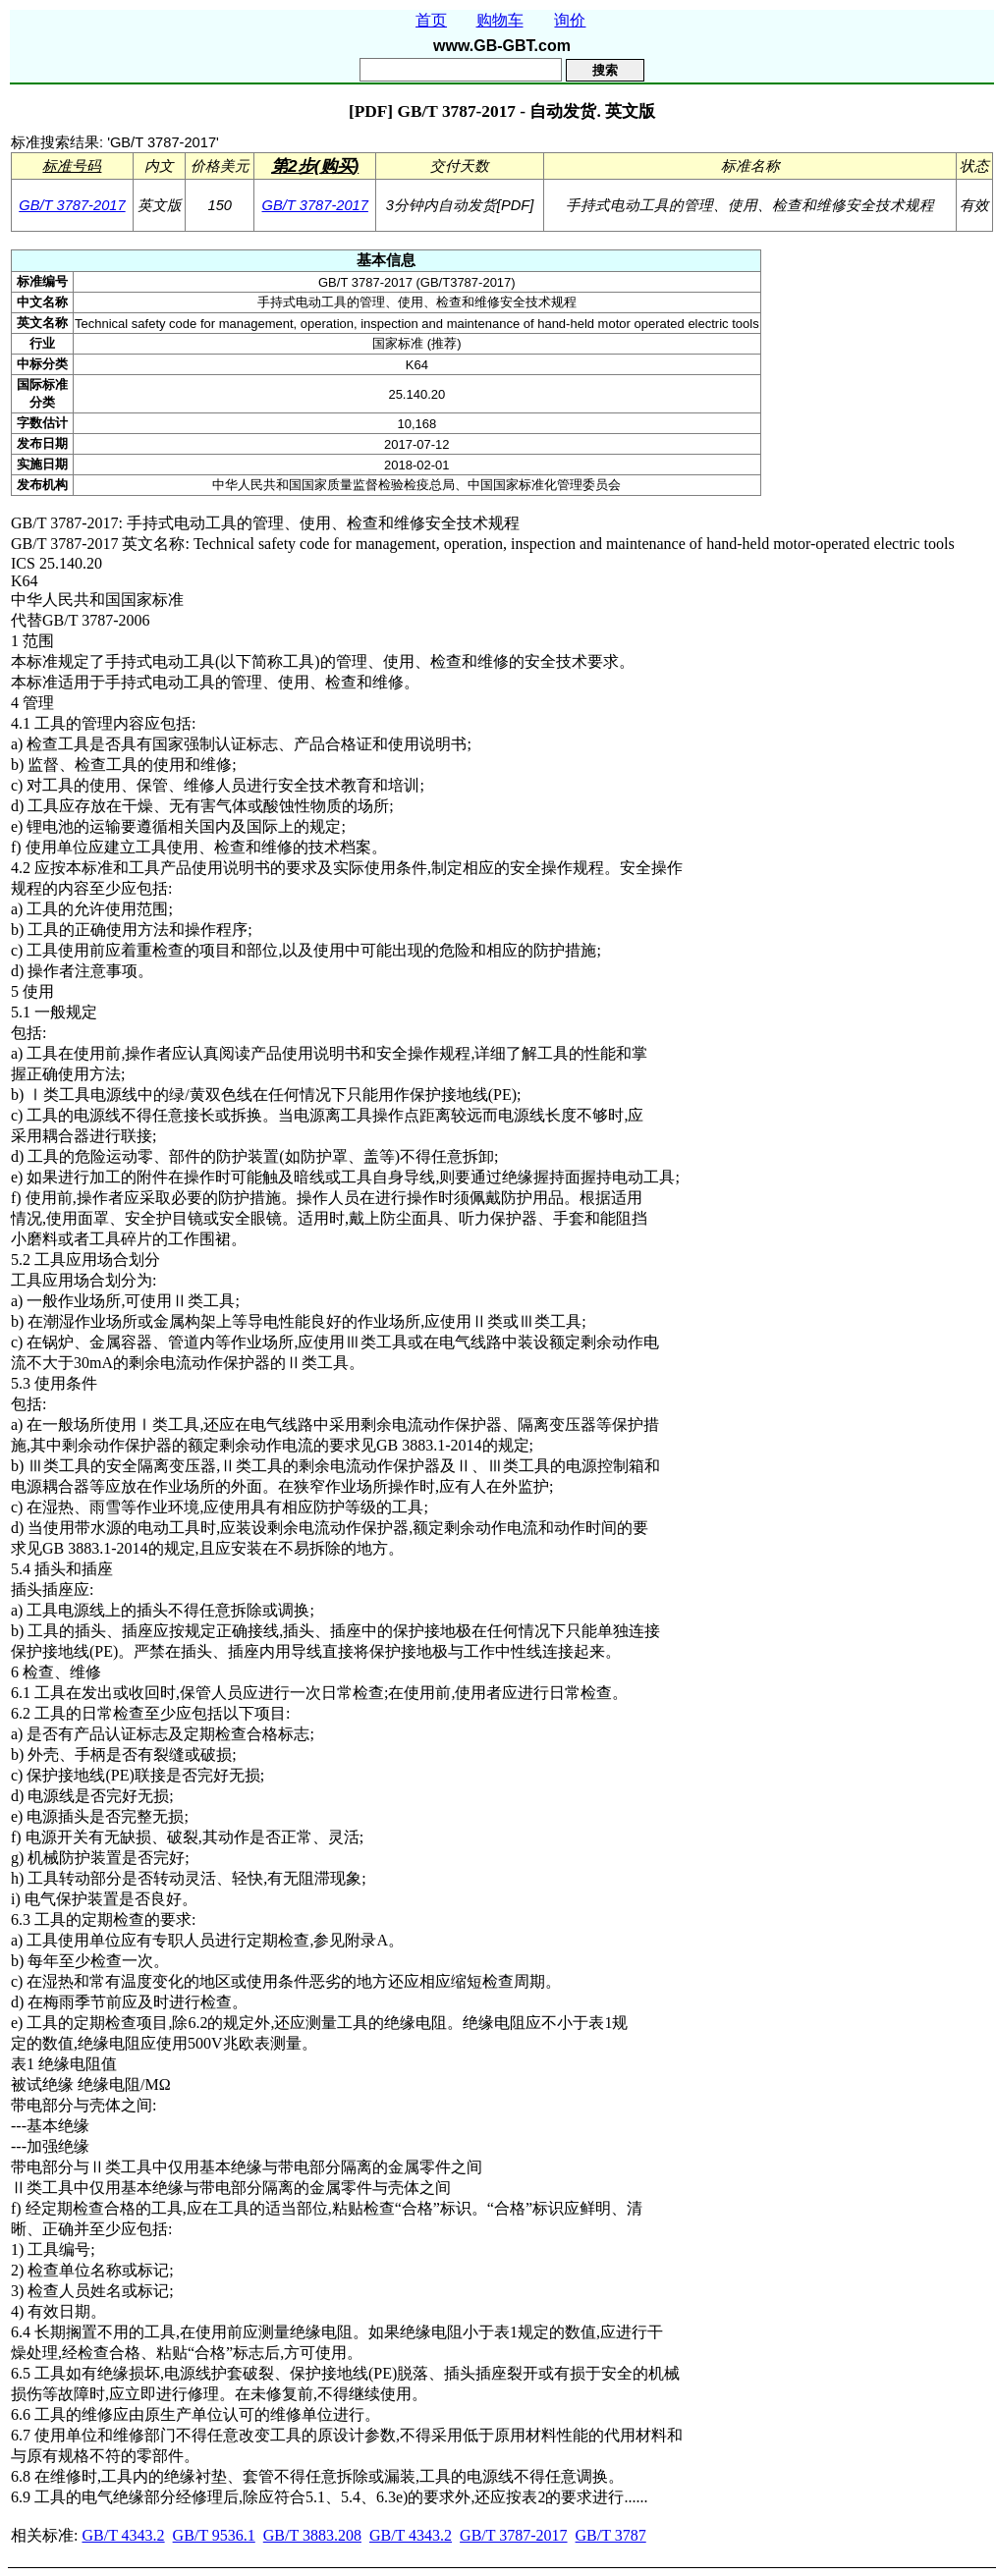 The width and height of the screenshot is (996, 2576). Describe the element at coordinates (431, 20) in the screenshot. I see `首页` at that location.